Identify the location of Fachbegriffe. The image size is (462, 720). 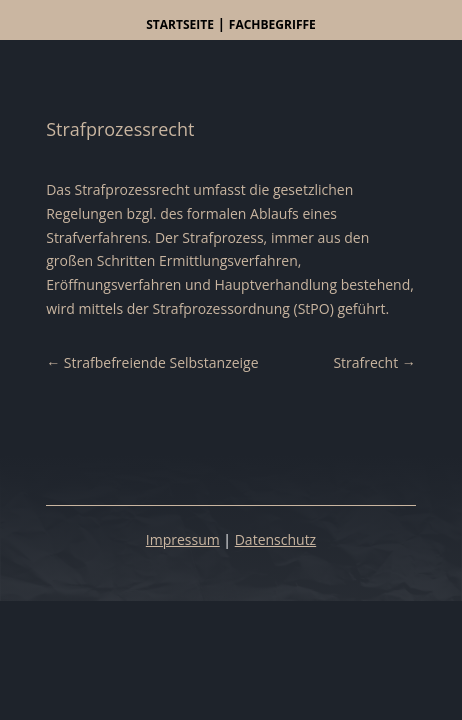
(272, 24).